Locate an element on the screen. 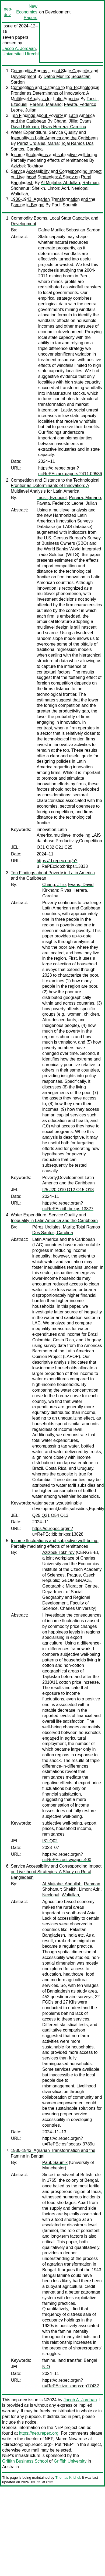  Sheikh, Limon is located at coordinates (45, 188).